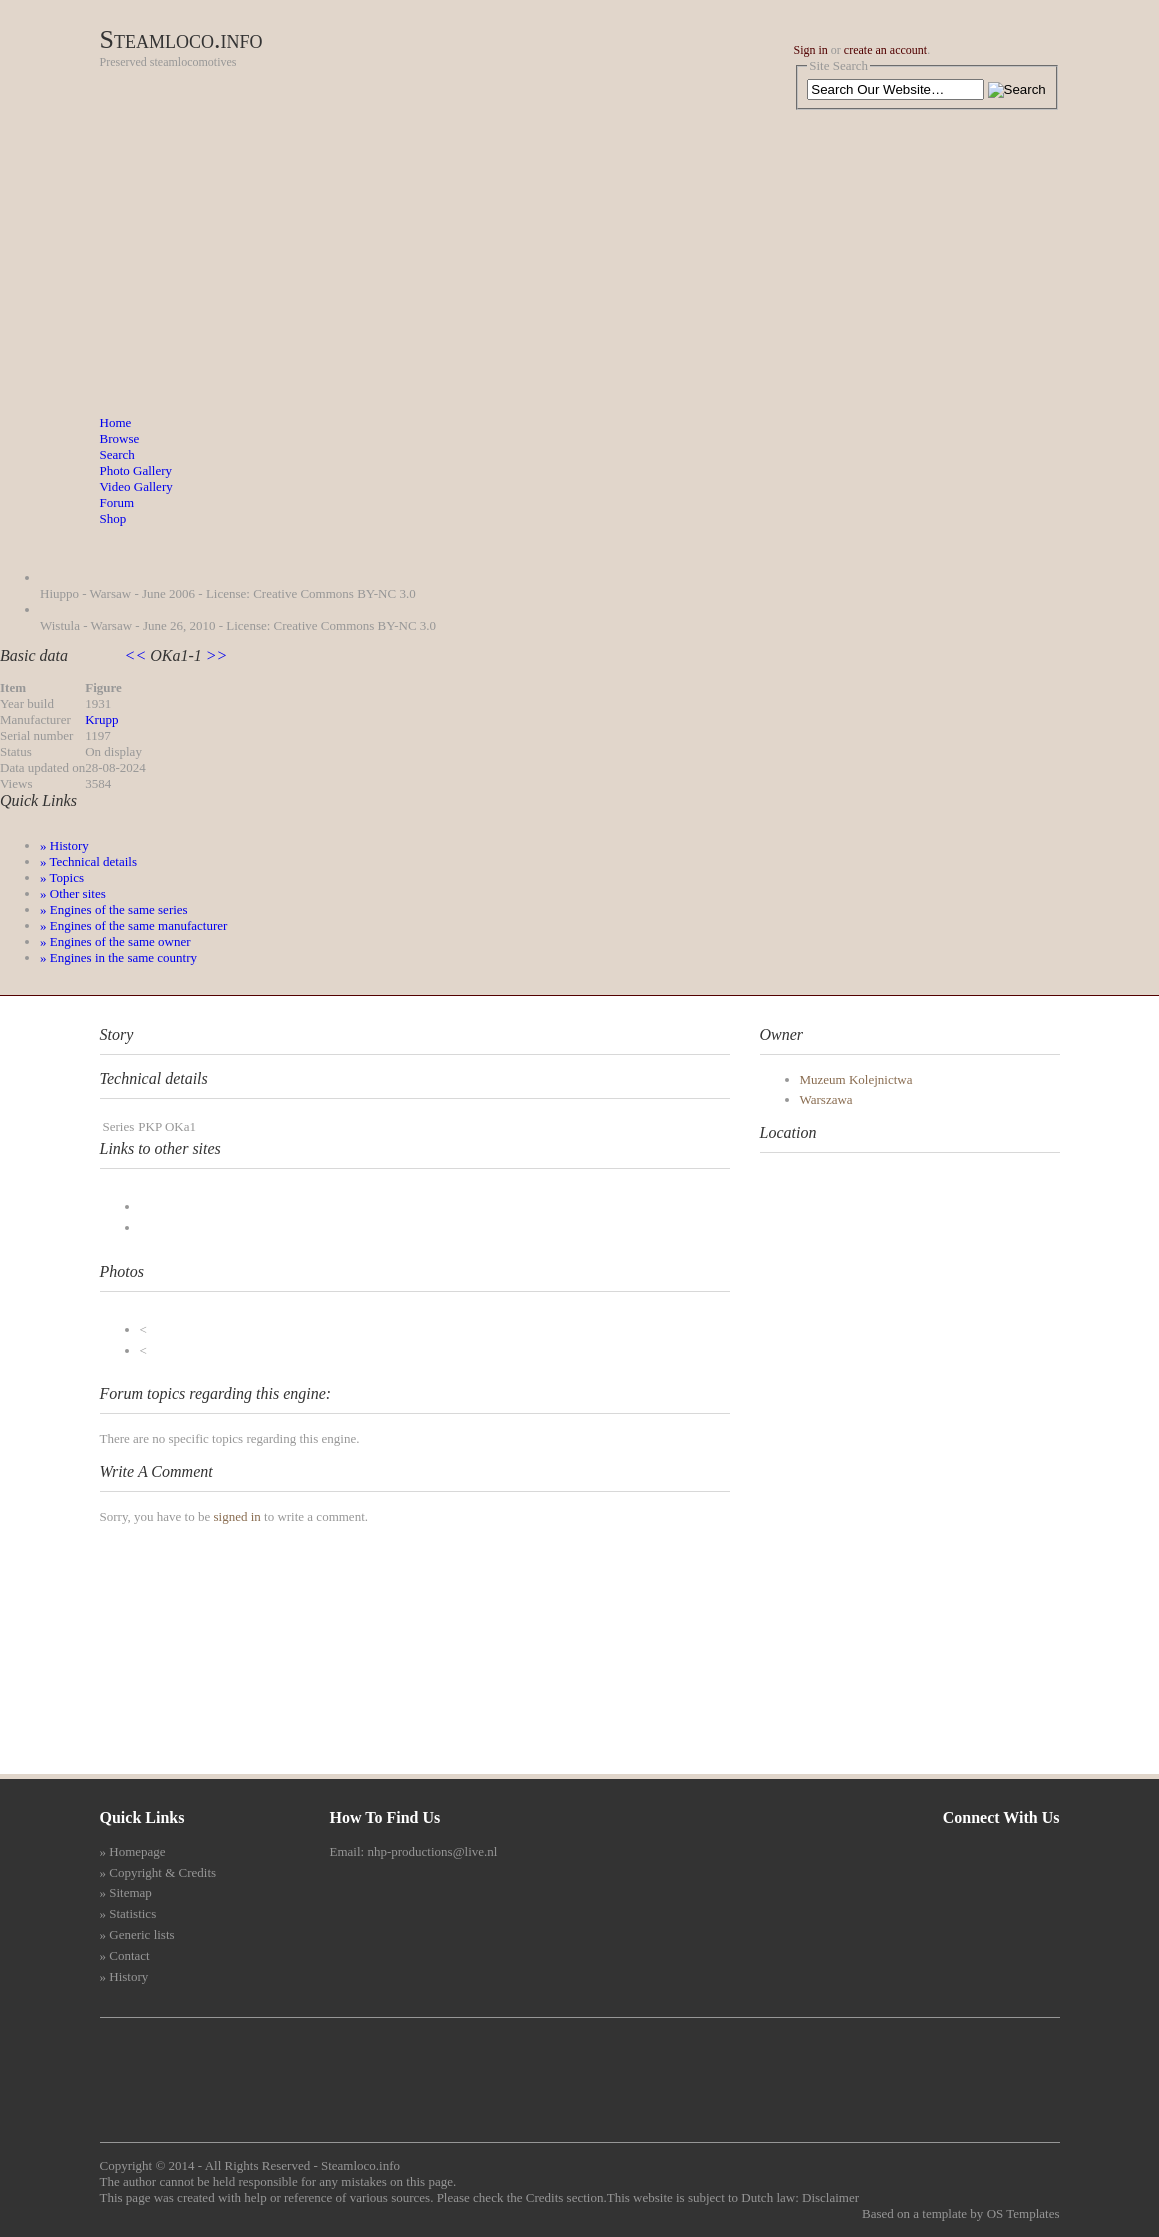 This screenshot has width=1159, height=2237. I want to click on » Engines in the same country, so click(118, 957).